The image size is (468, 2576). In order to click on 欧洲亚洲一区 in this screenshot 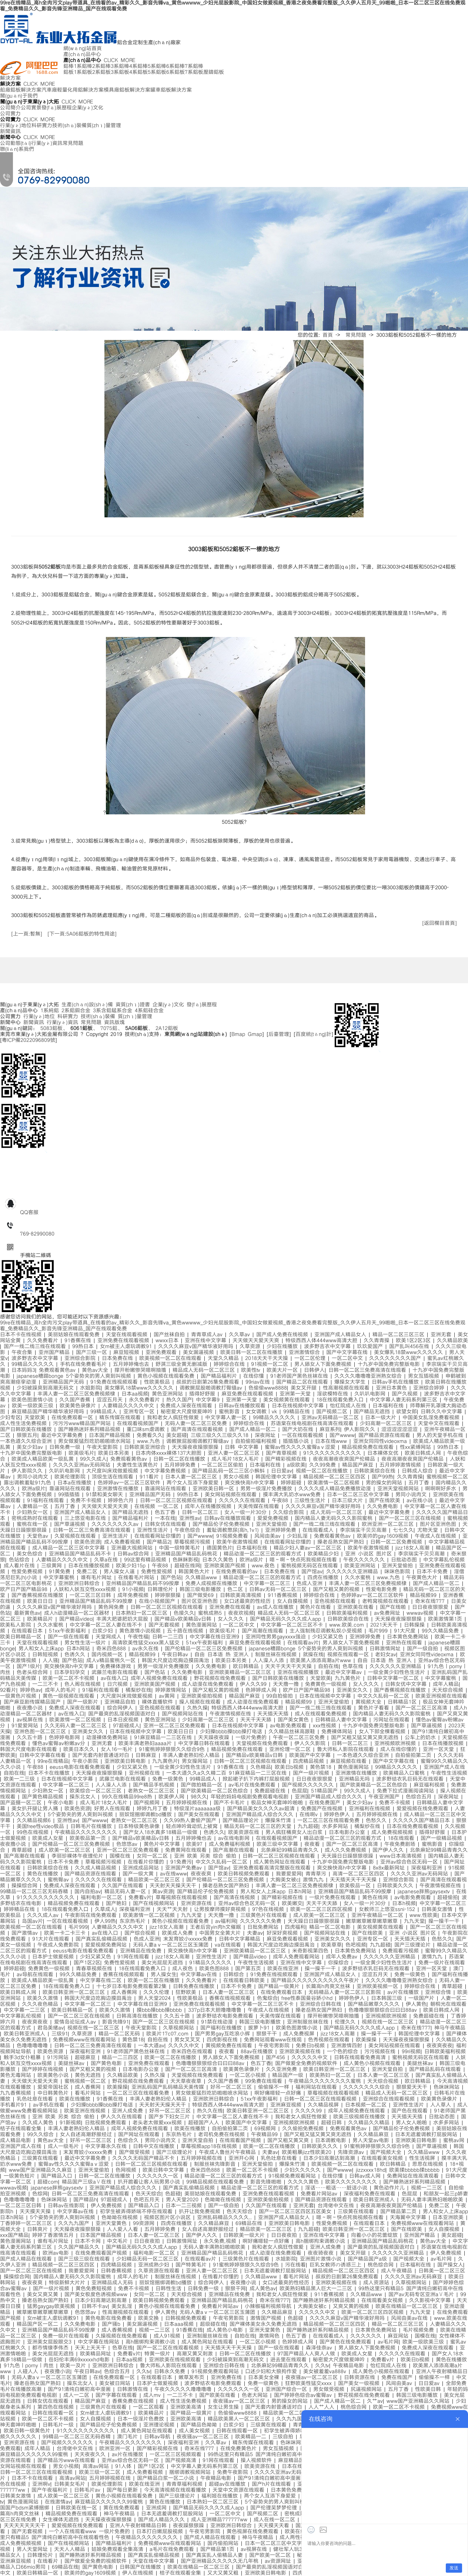, I will do `click(116, 2449)`.